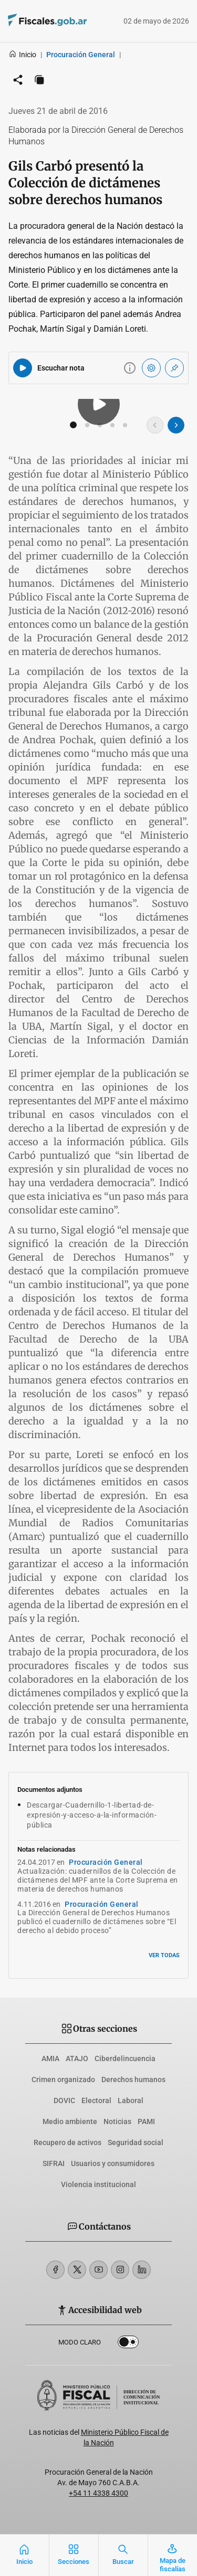 This screenshot has width=197, height=2576. What do you see at coordinates (133, 2079) in the screenshot?
I see `Derechos humanos` at bounding box center [133, 2079].